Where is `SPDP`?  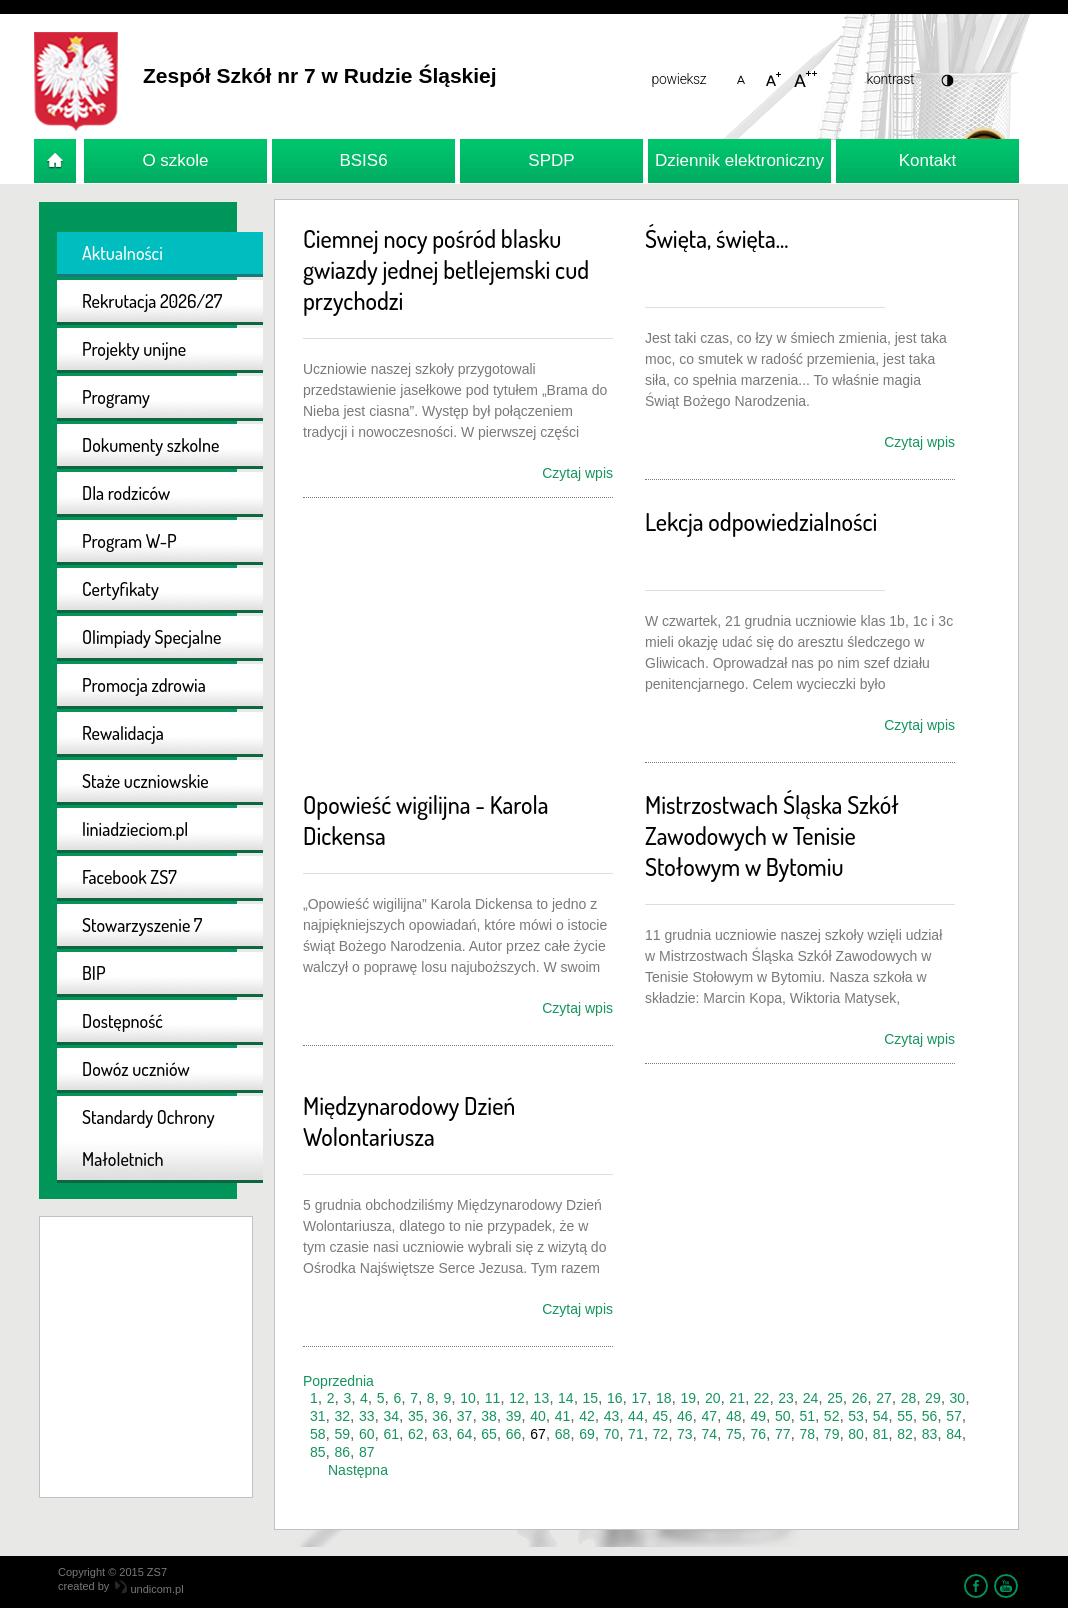
SPDP is located at coordinates (551, 160).